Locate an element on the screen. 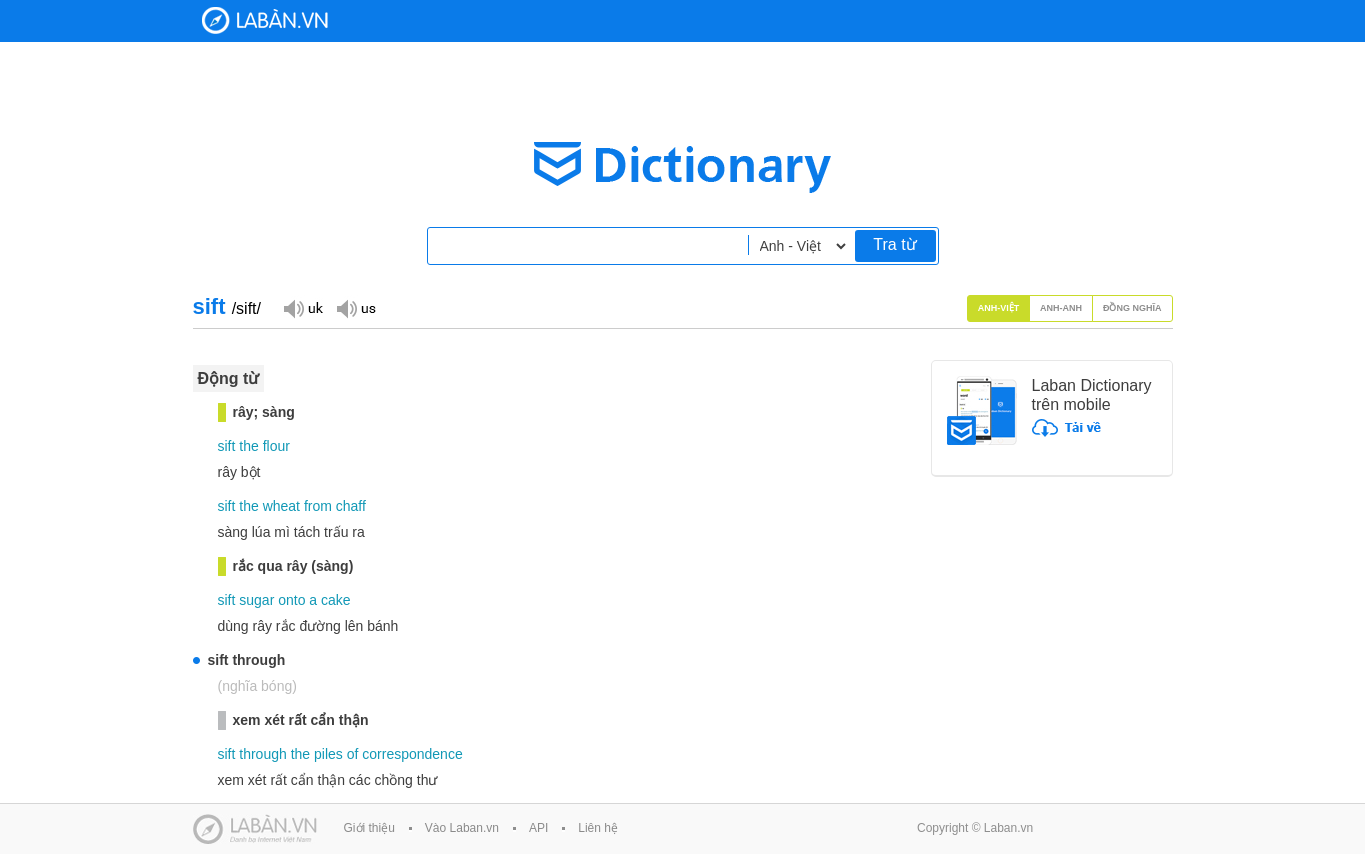 This screenshot has height=854, width=1365. Laban Dictionary - Từ diển Anh Việt, Việt Anh is located at coordinates (265, 20).